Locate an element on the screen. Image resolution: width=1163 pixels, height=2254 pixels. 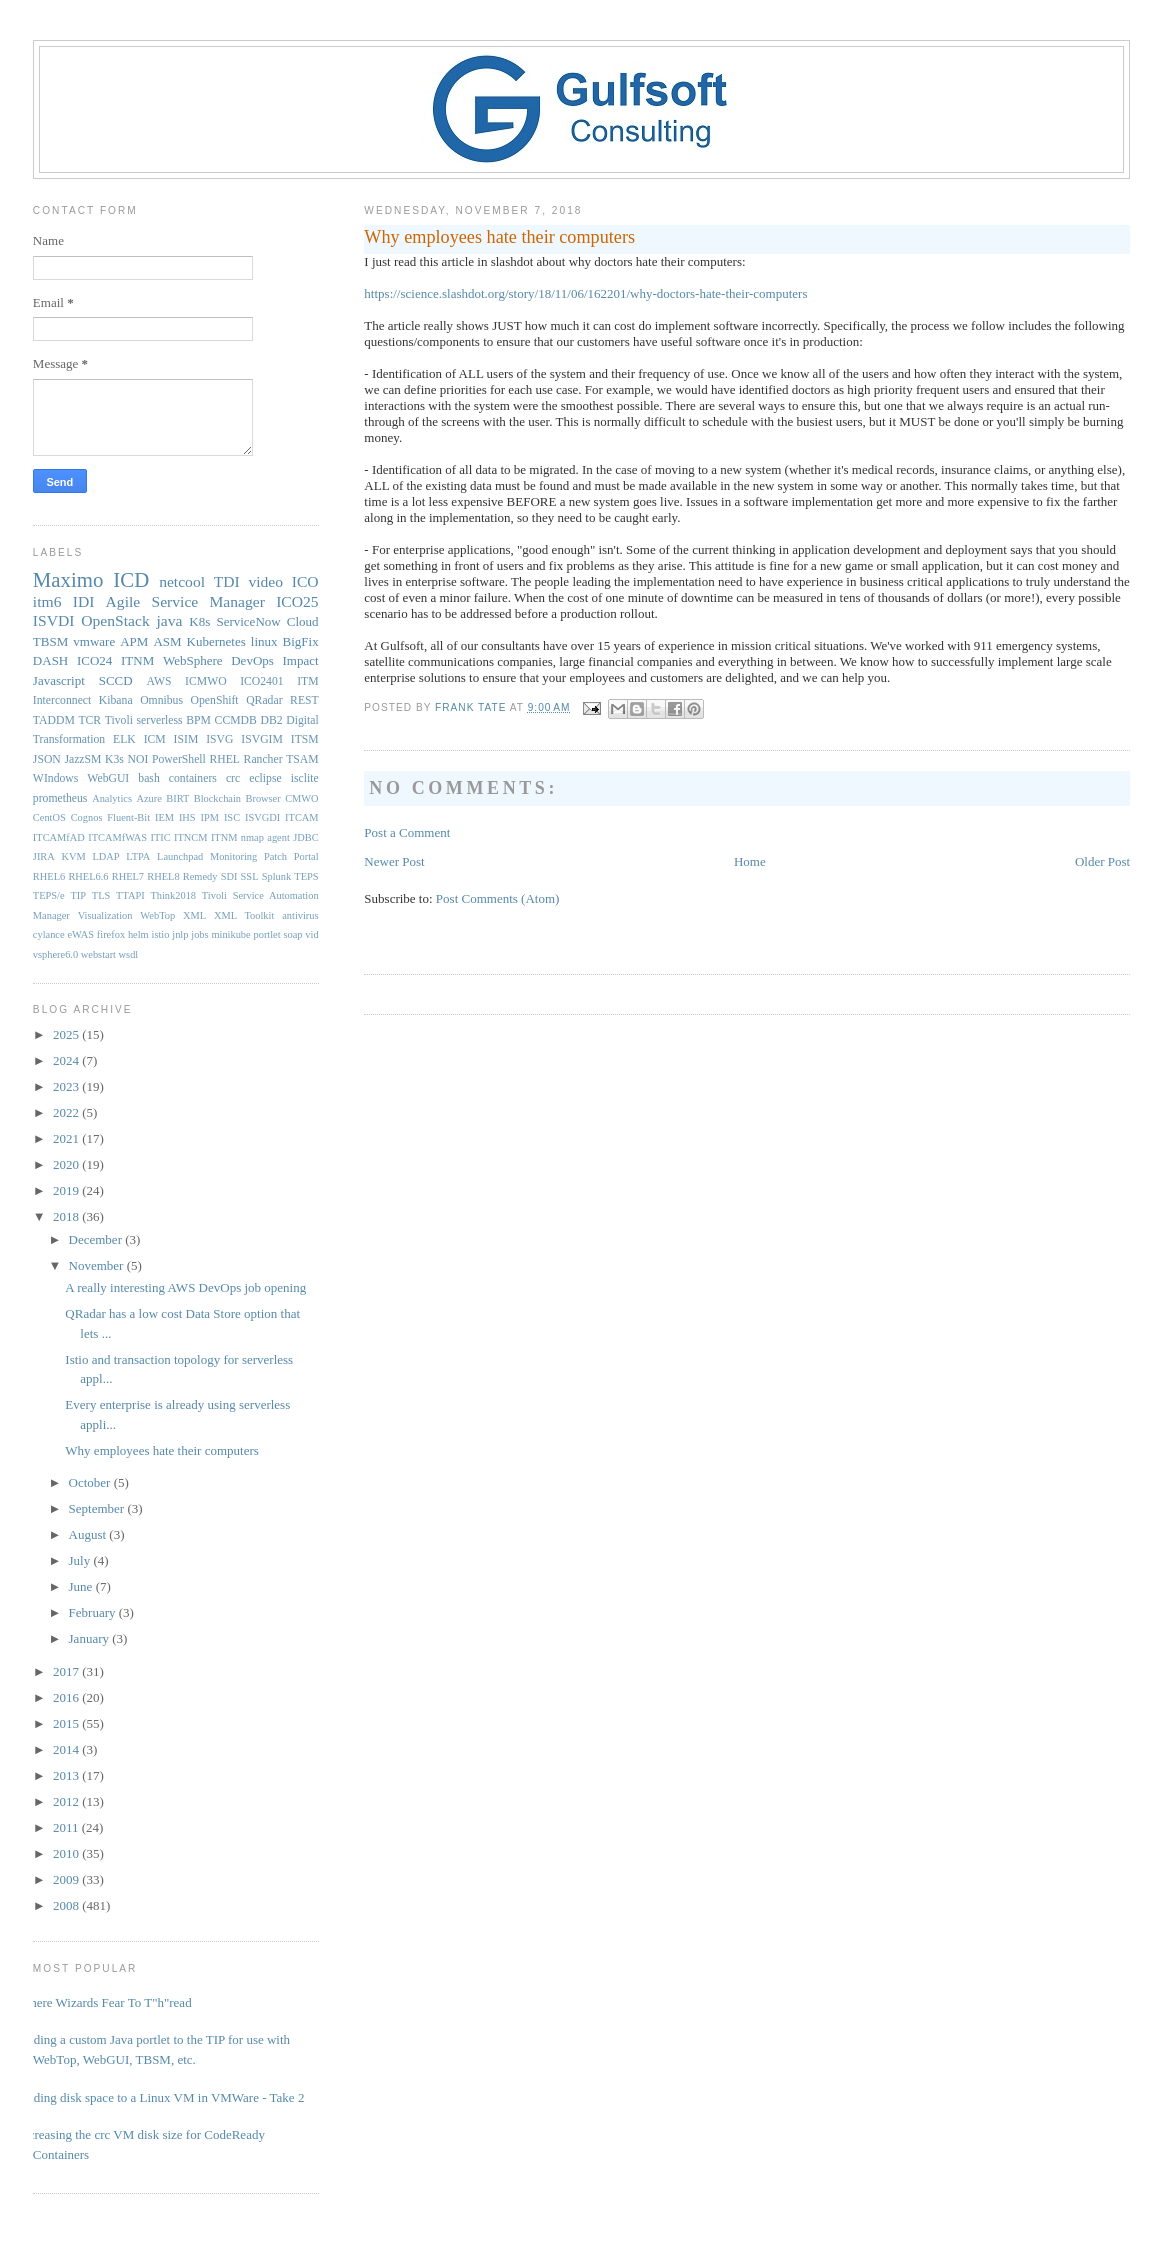
ELK is located at coordinates (124, 739).